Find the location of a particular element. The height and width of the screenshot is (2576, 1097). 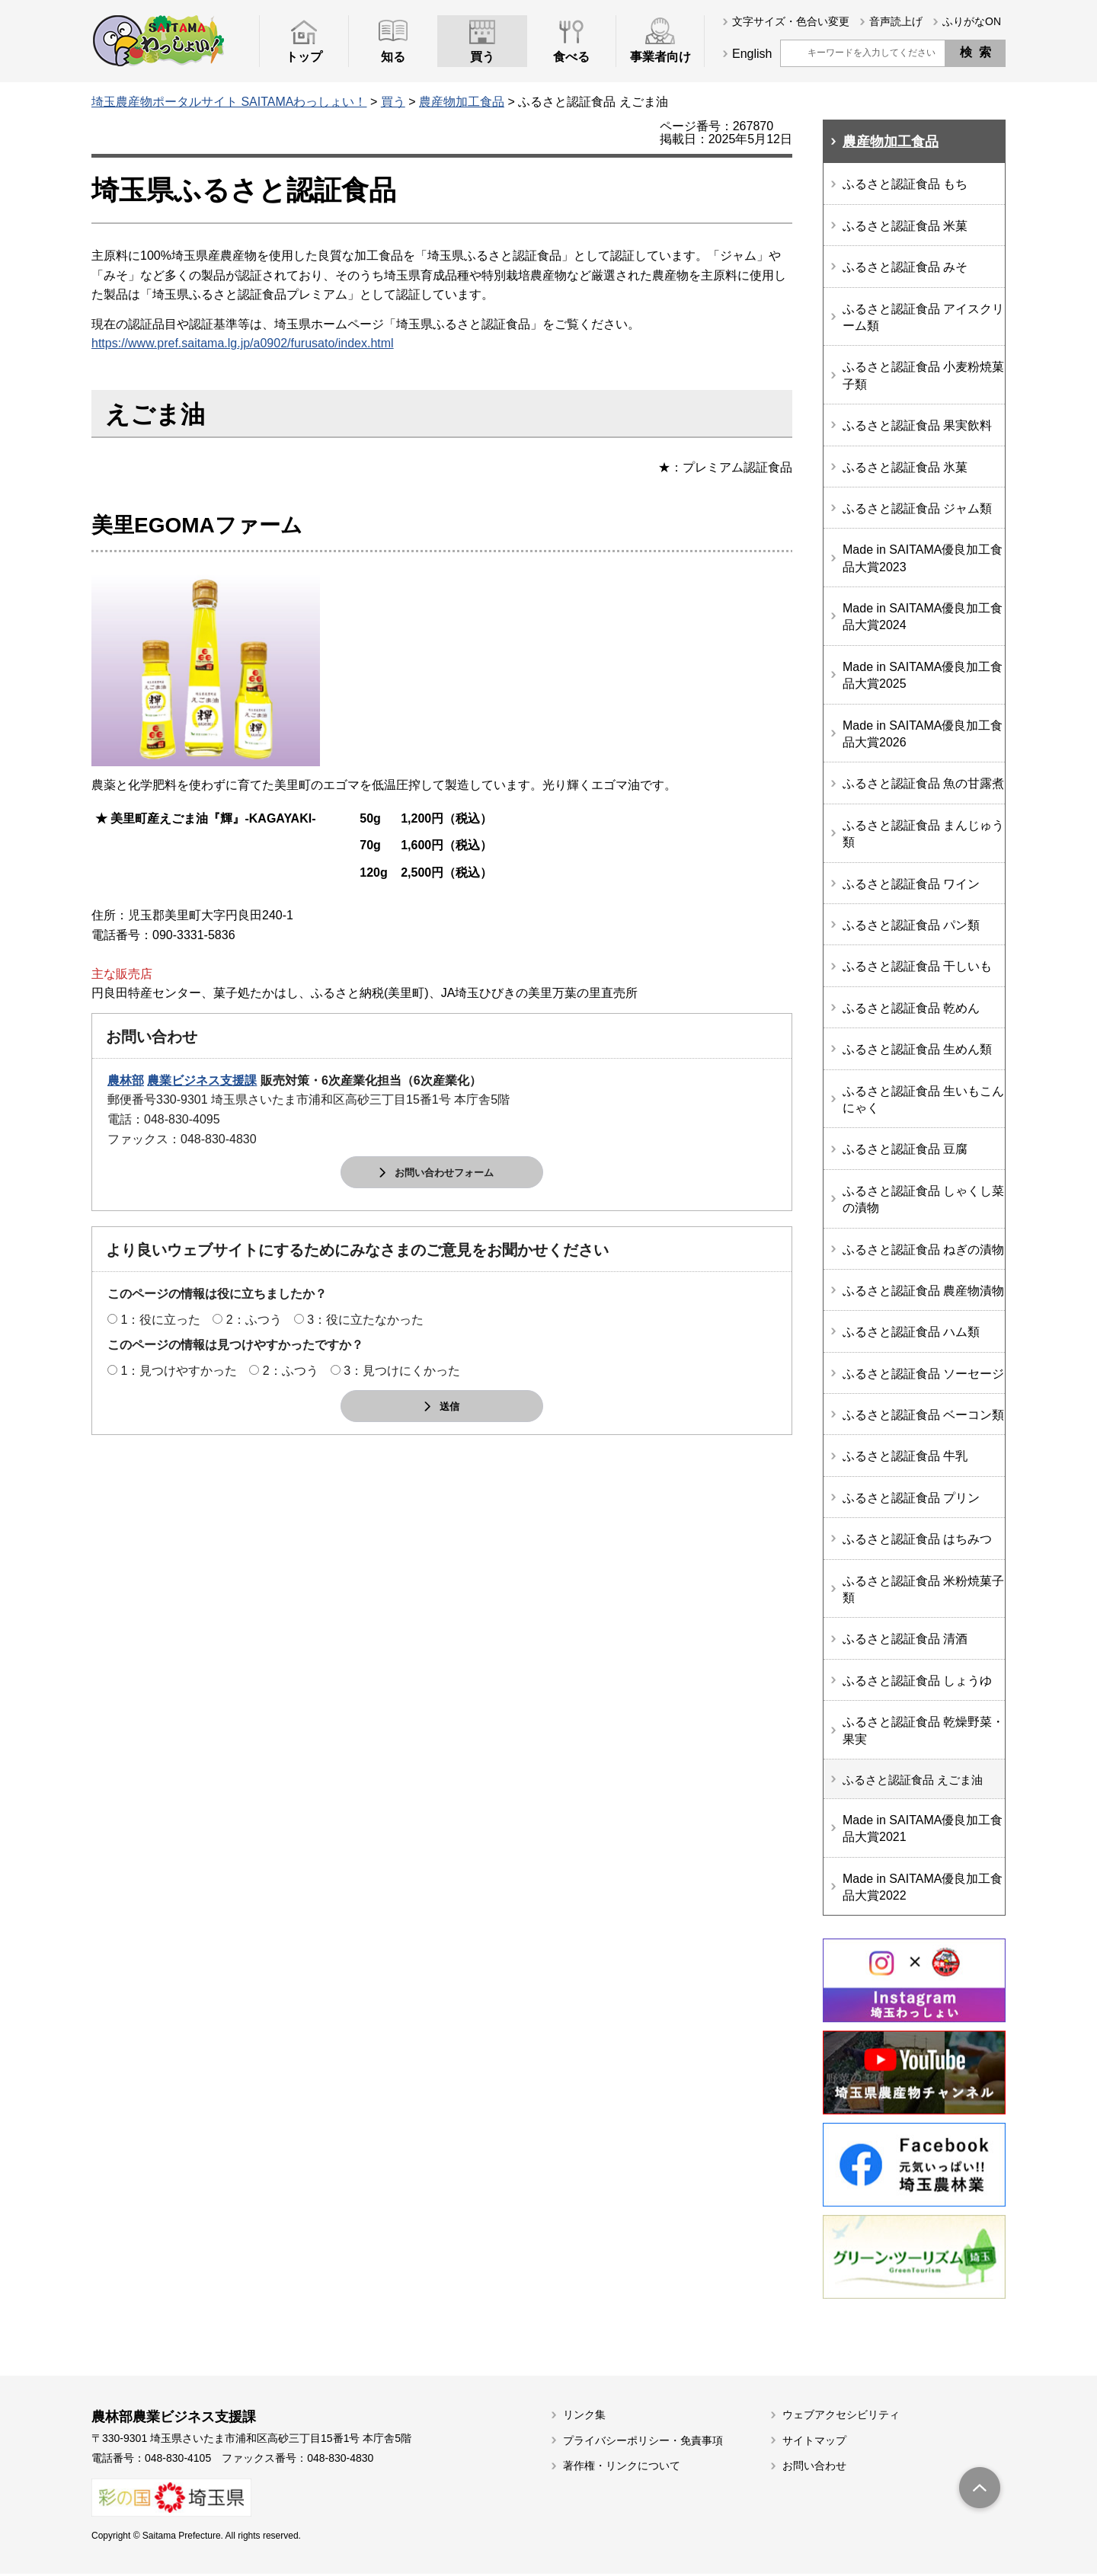

Made in SAITAMA優良加工食品大賞2026 is located at coordinates (923, 734).